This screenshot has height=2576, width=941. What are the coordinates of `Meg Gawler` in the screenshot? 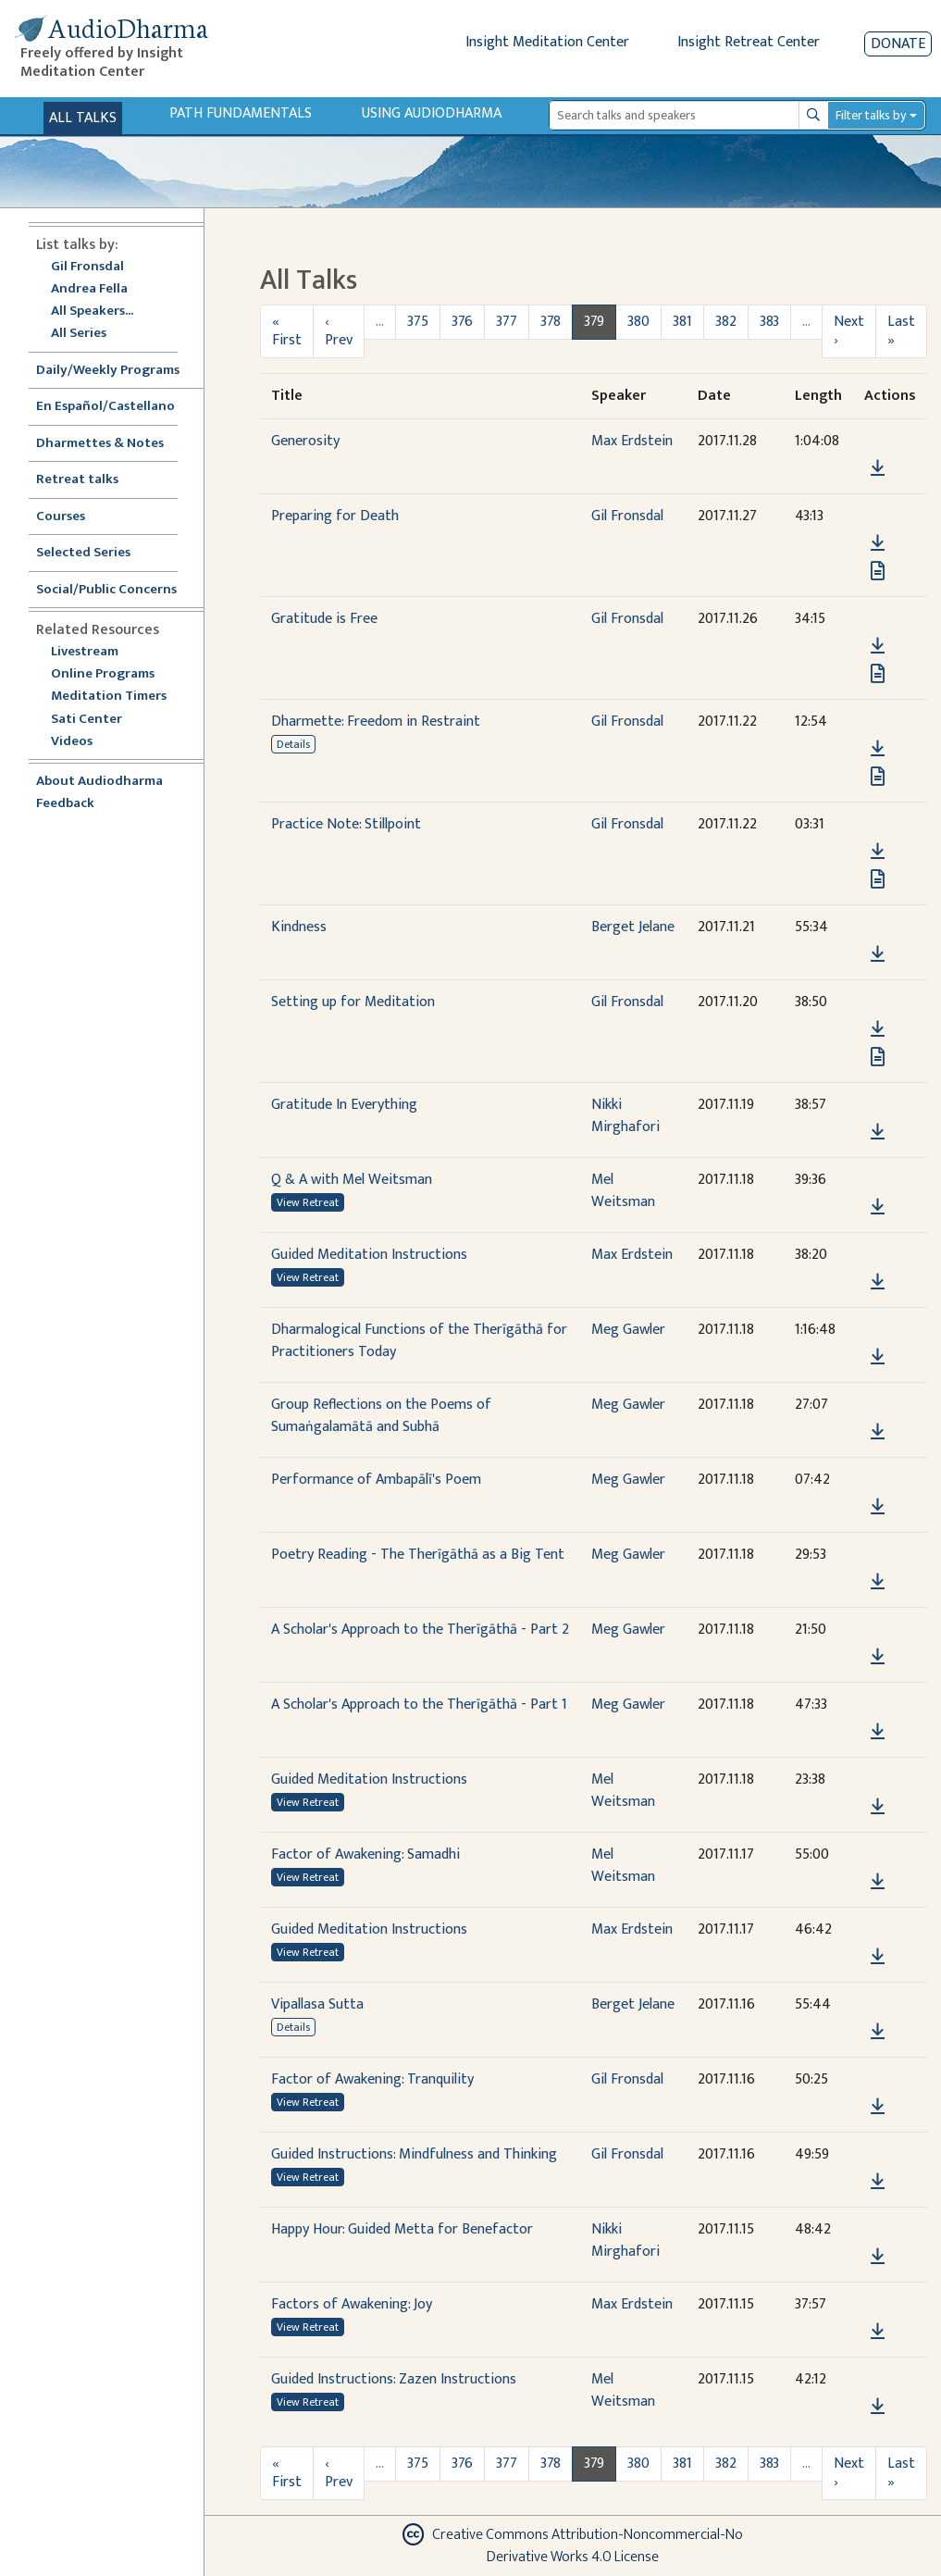 It's located at (628, 1329).